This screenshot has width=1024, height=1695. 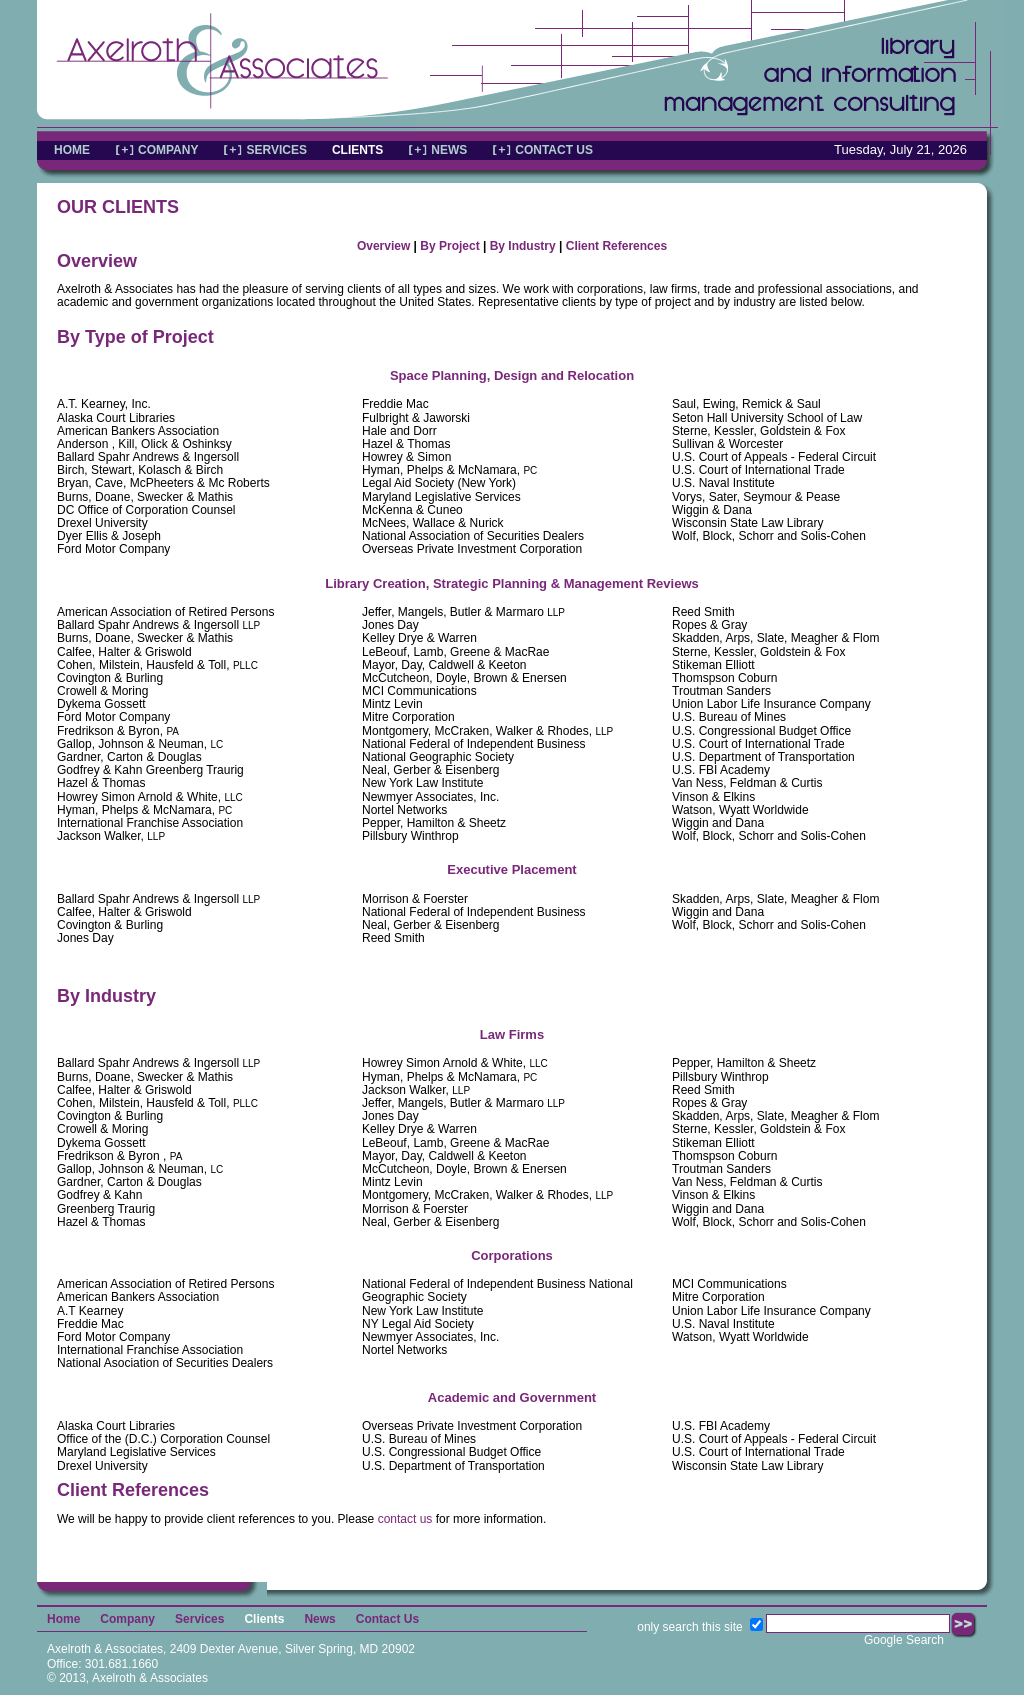 I want to click on SERVICES, so click(x=276, y=150).